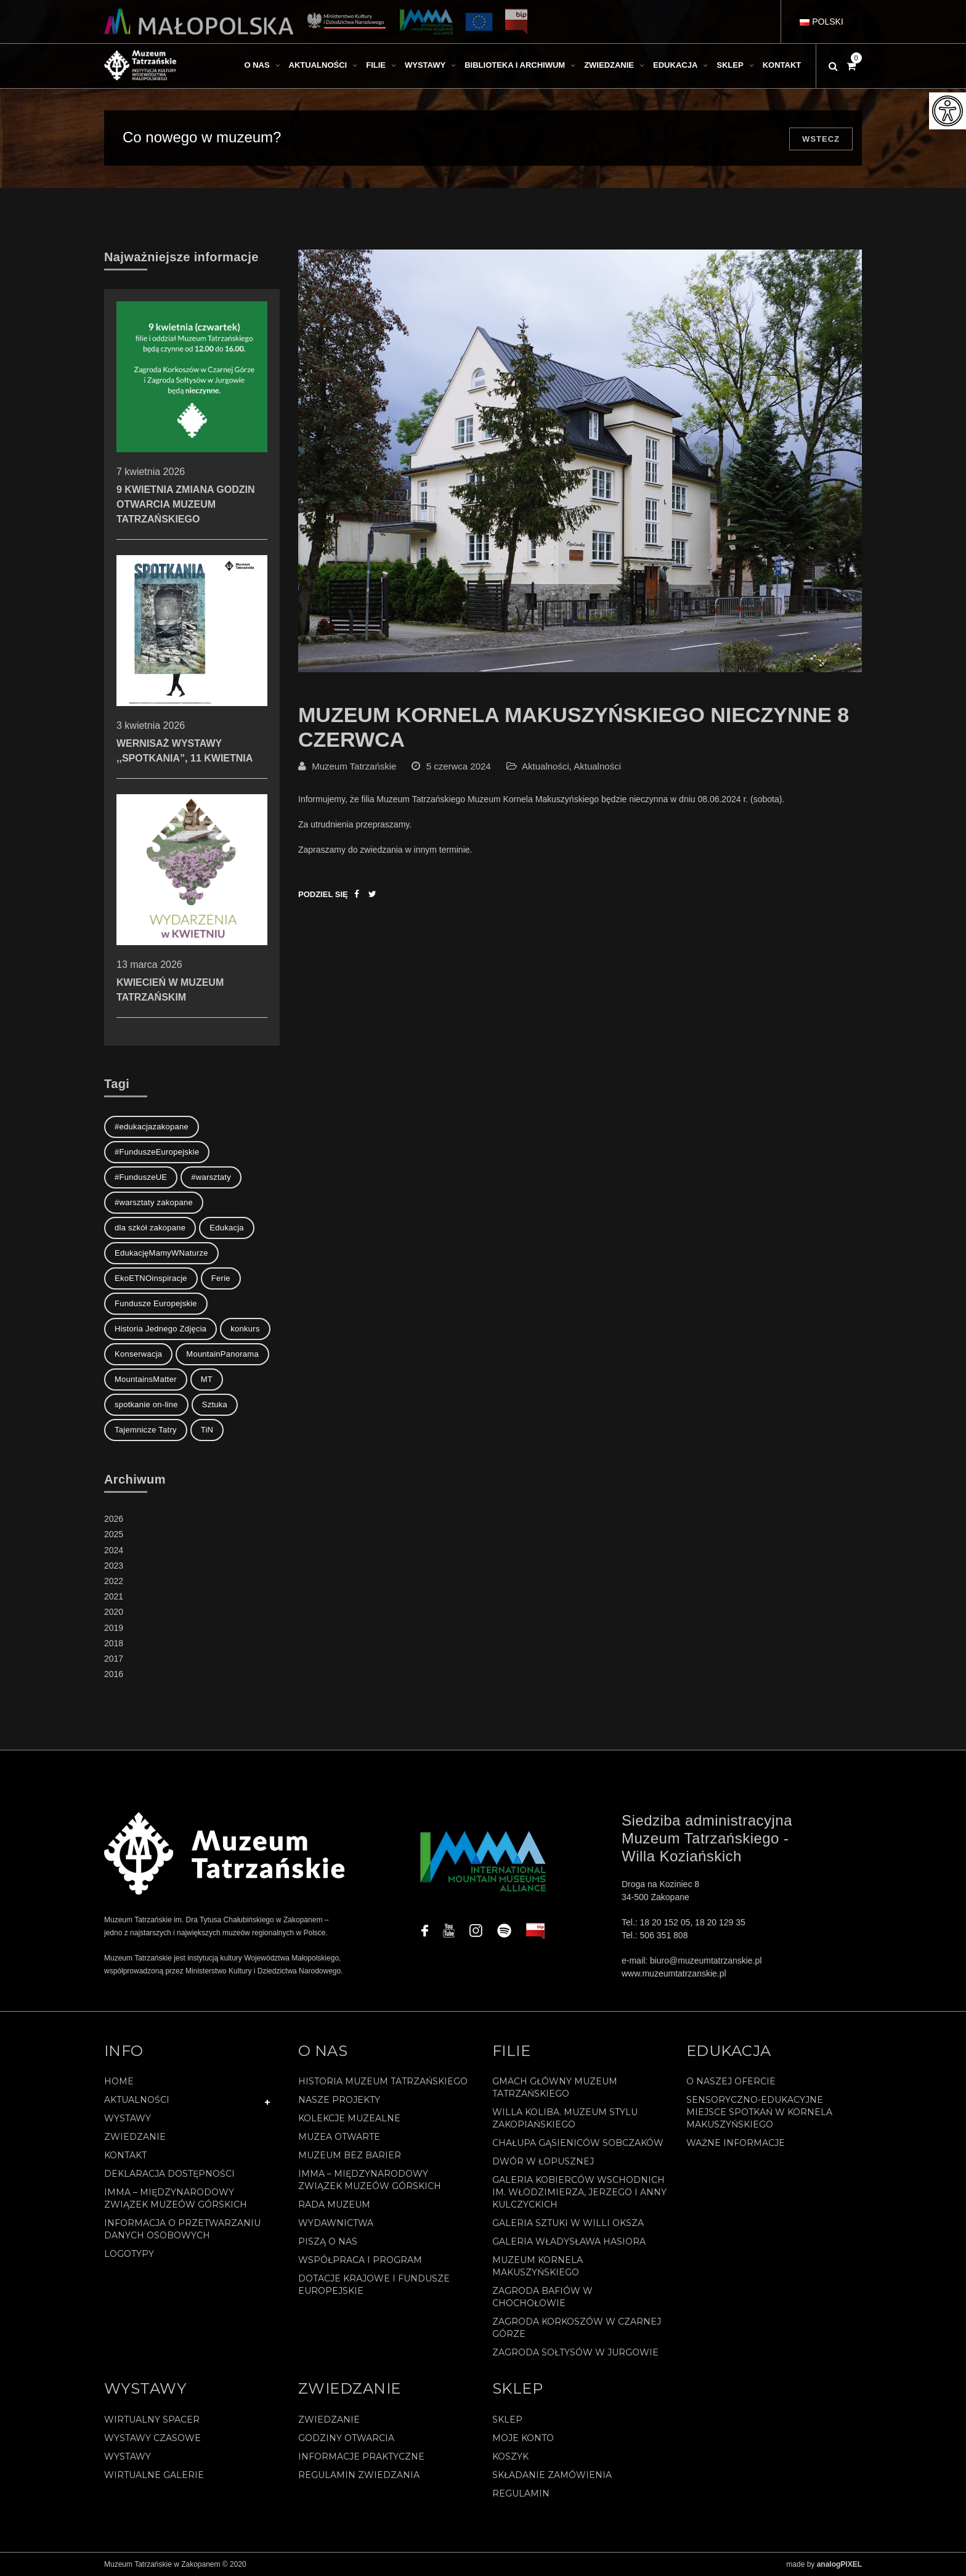  What do you see at coordinates (113, 1628) in the screenshot?
I see `2019` at bounding box center [113, 1628].